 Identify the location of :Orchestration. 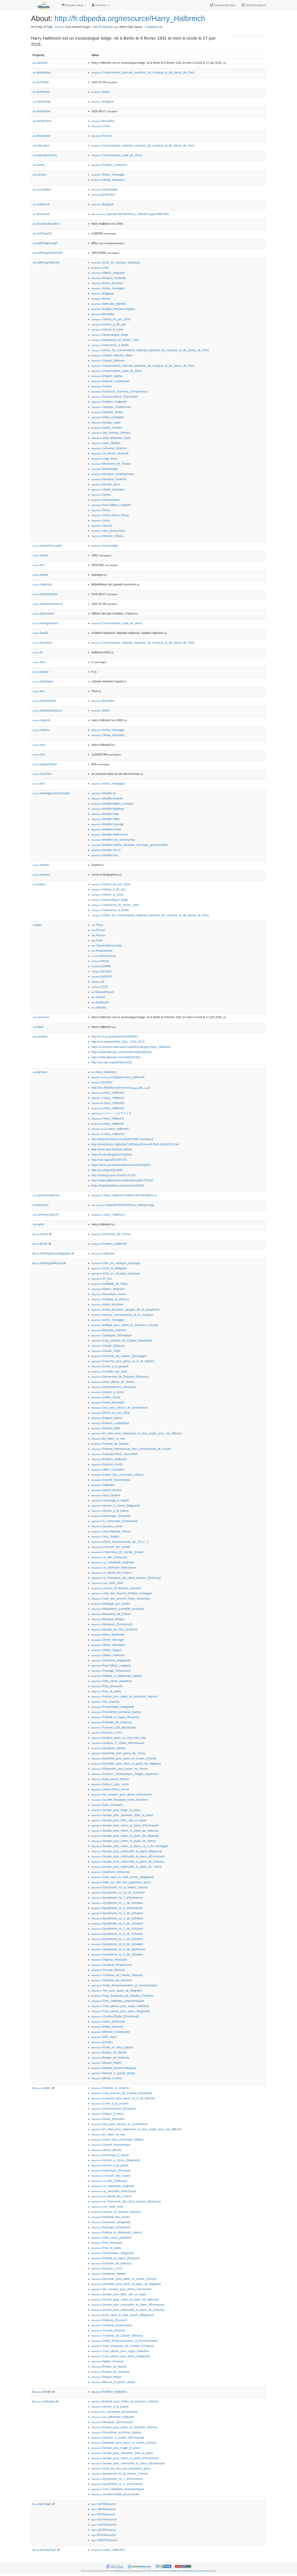
(105, 499).